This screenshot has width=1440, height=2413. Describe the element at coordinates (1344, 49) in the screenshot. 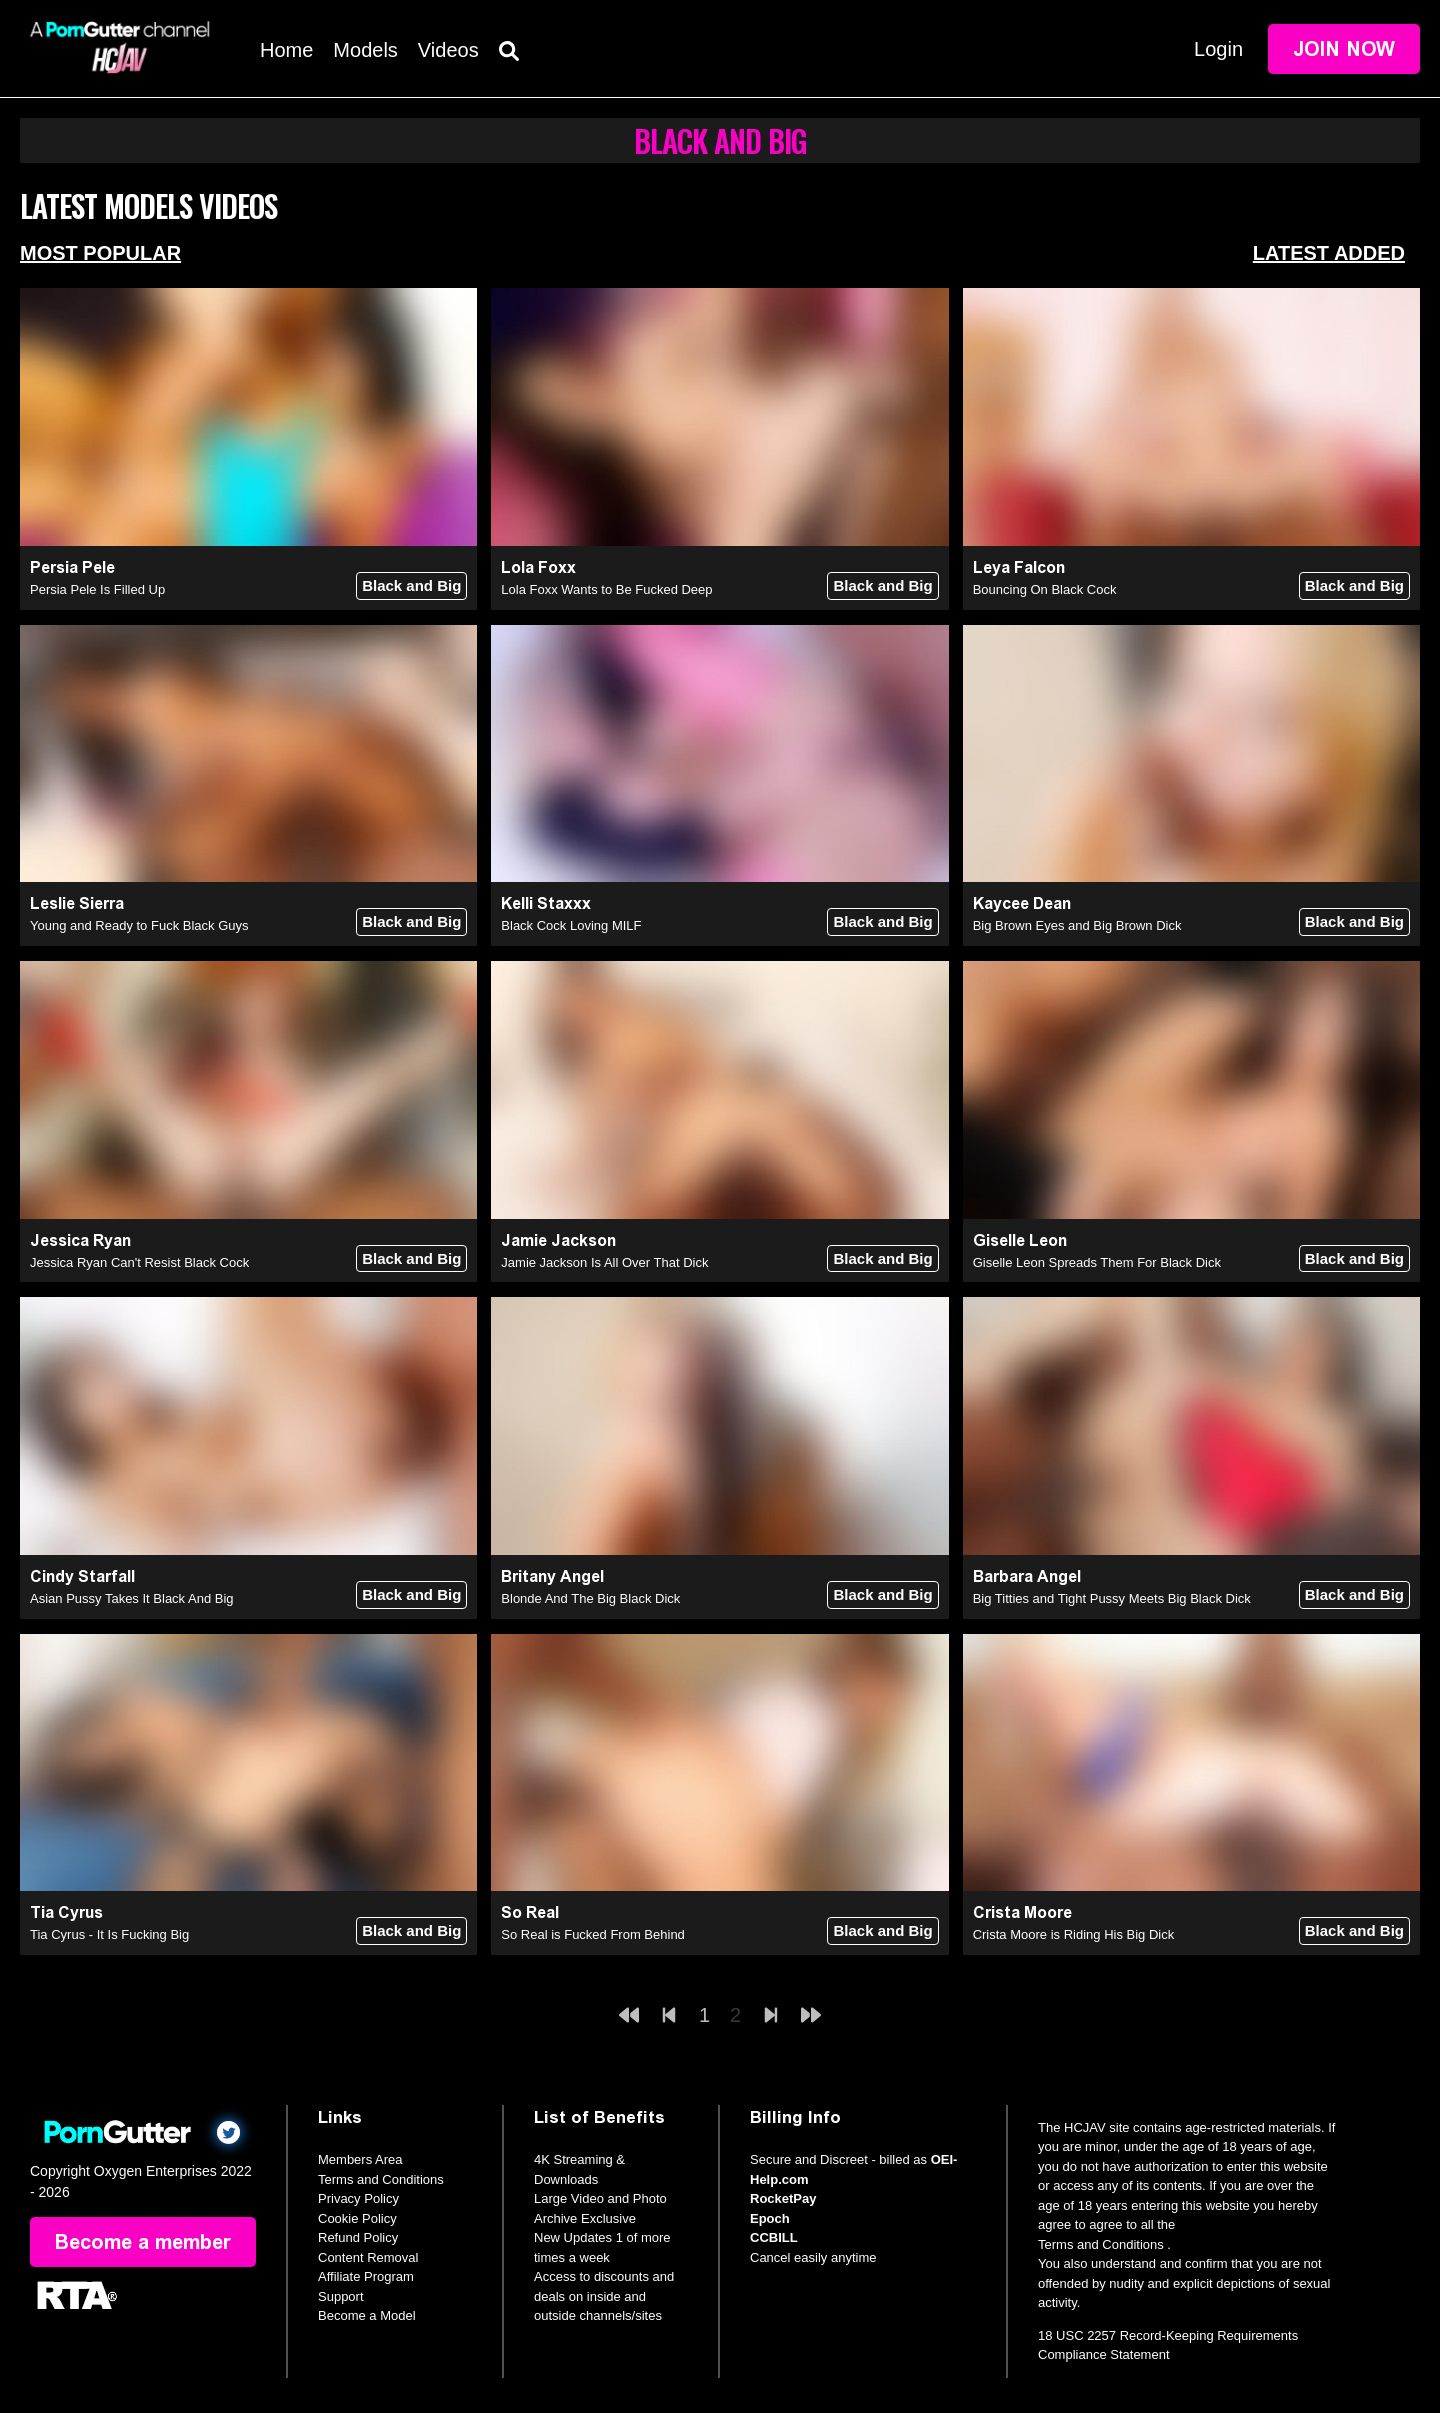

I see `Join Now` at that location.